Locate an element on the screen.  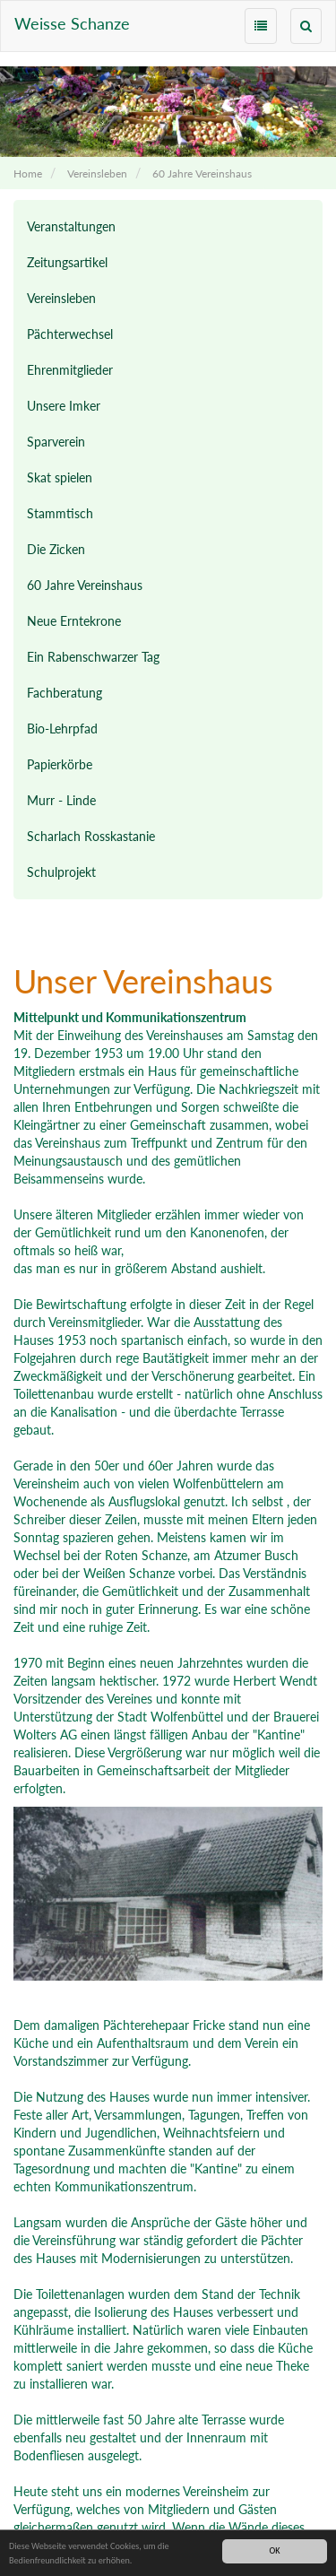
Skat spielen is located at coordinates (59, 477).